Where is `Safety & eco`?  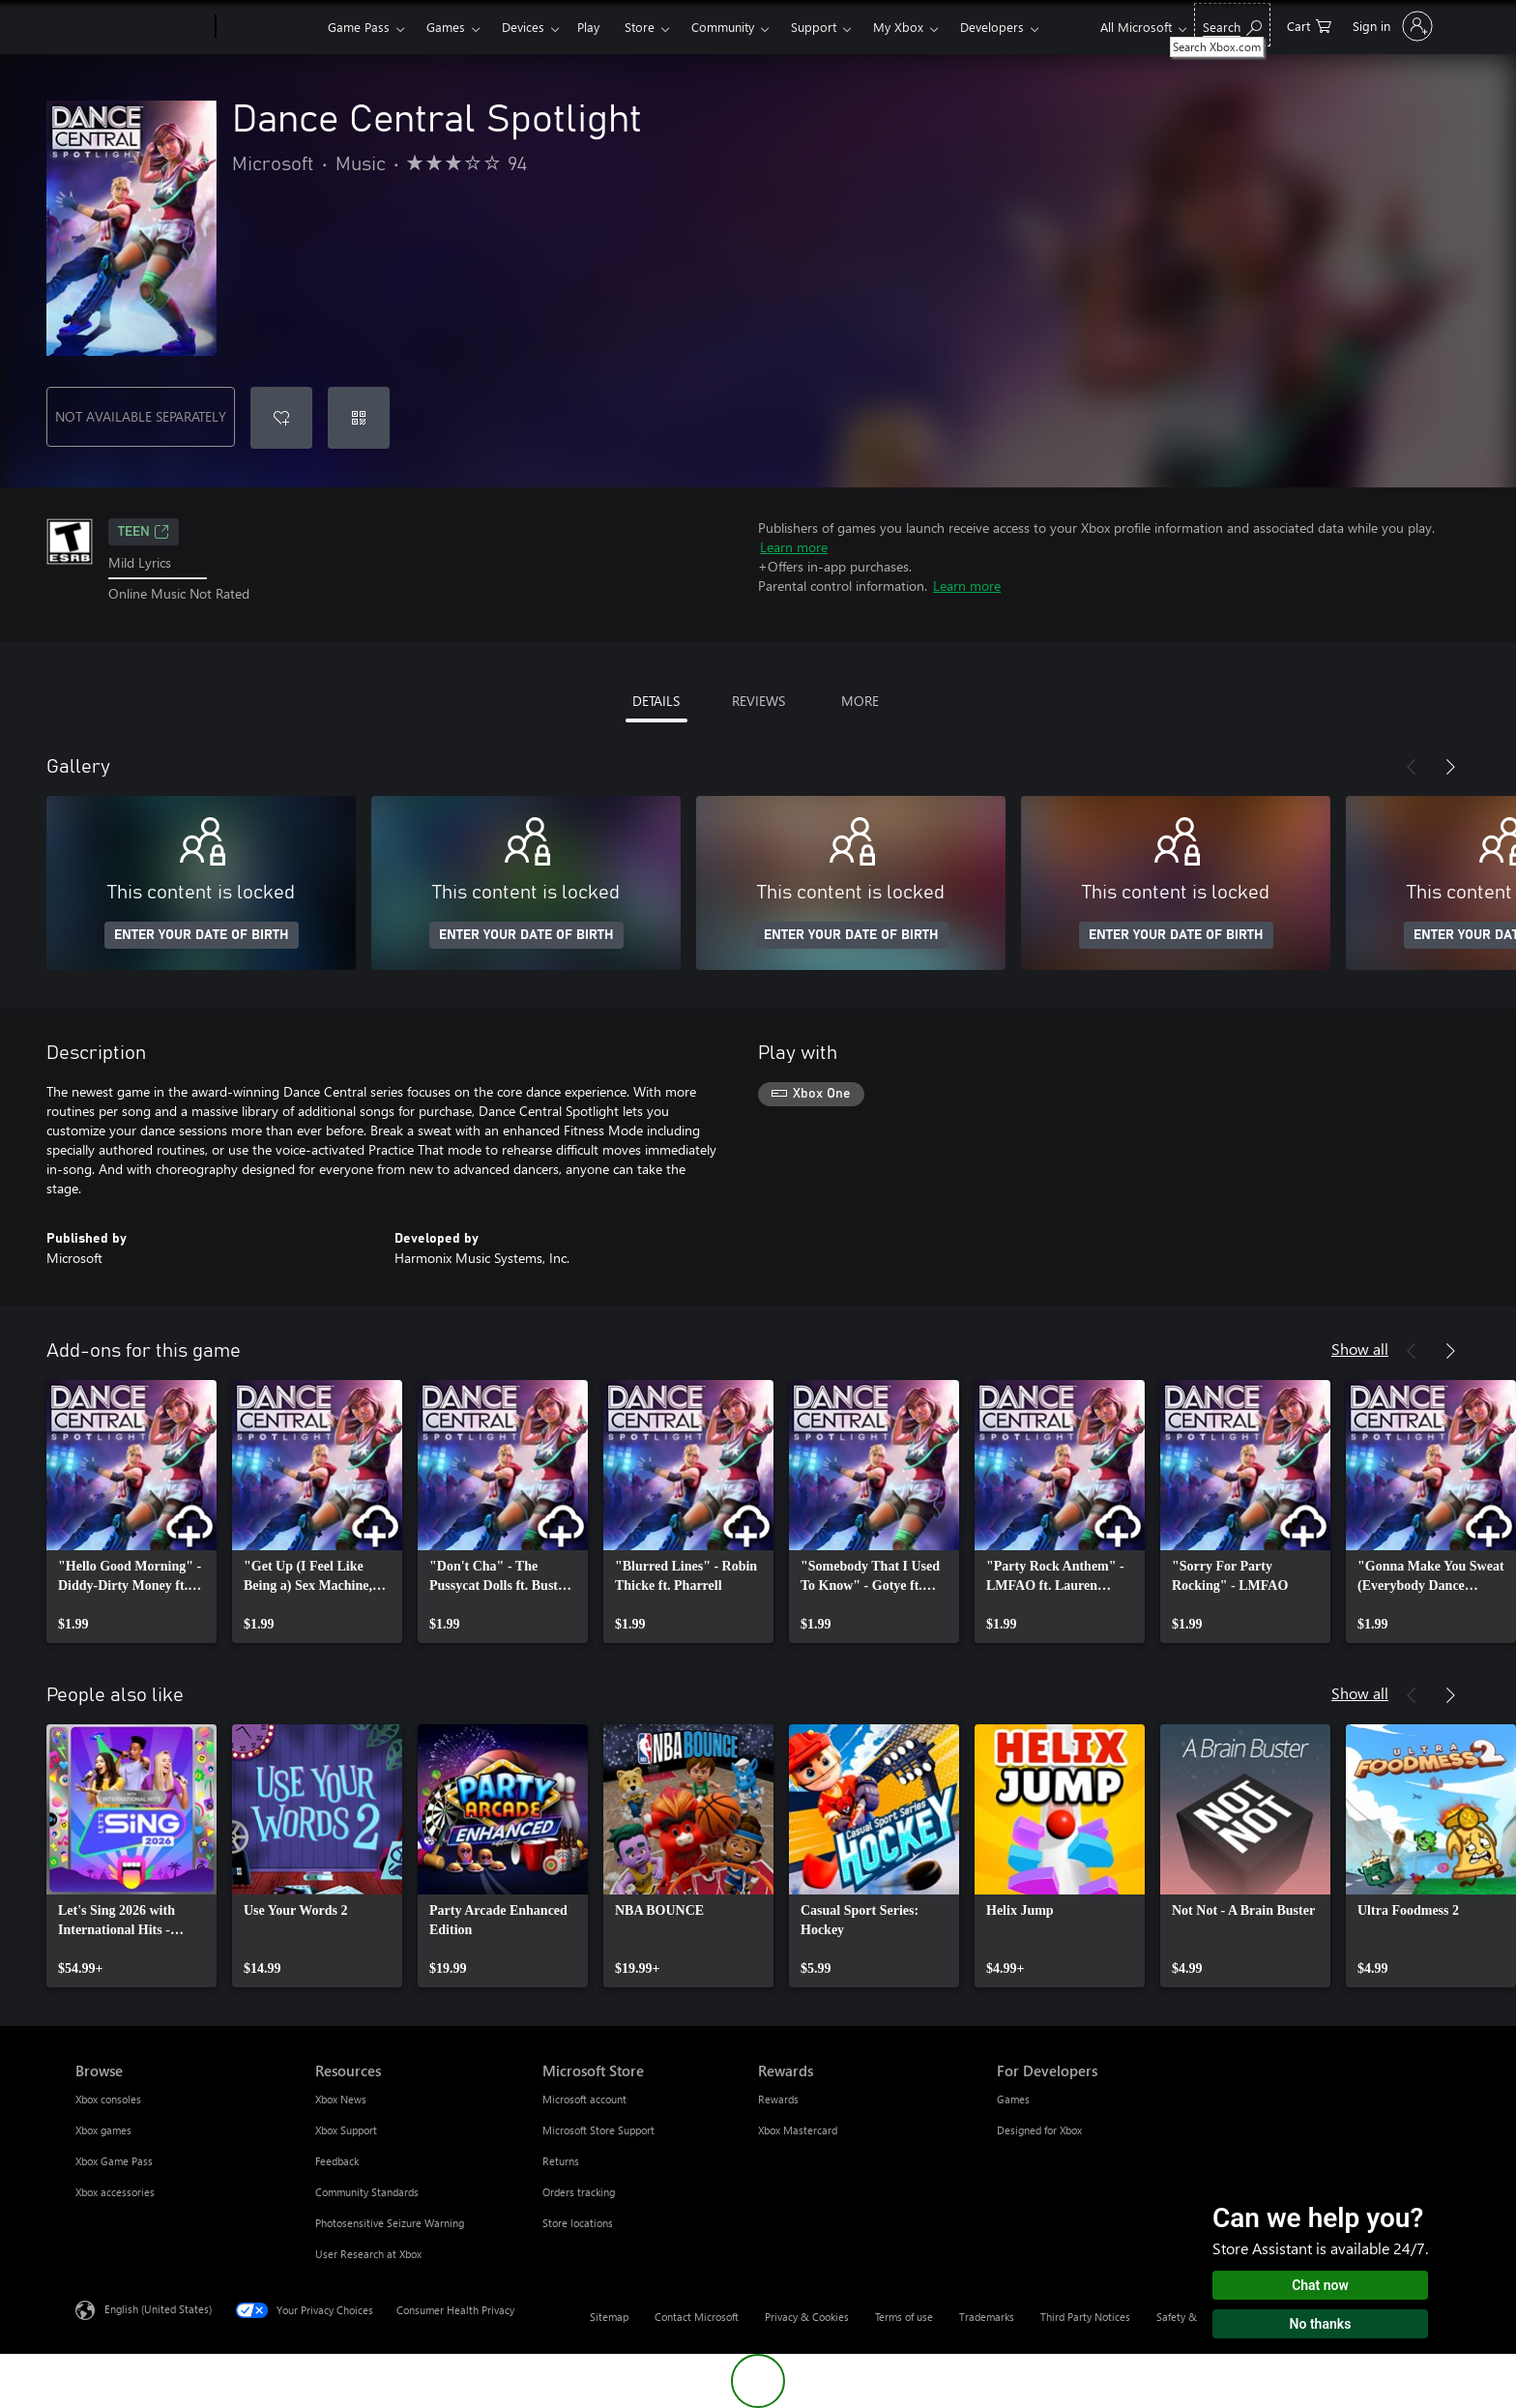 Safety & eco is located at coordinates (1186, 2316).